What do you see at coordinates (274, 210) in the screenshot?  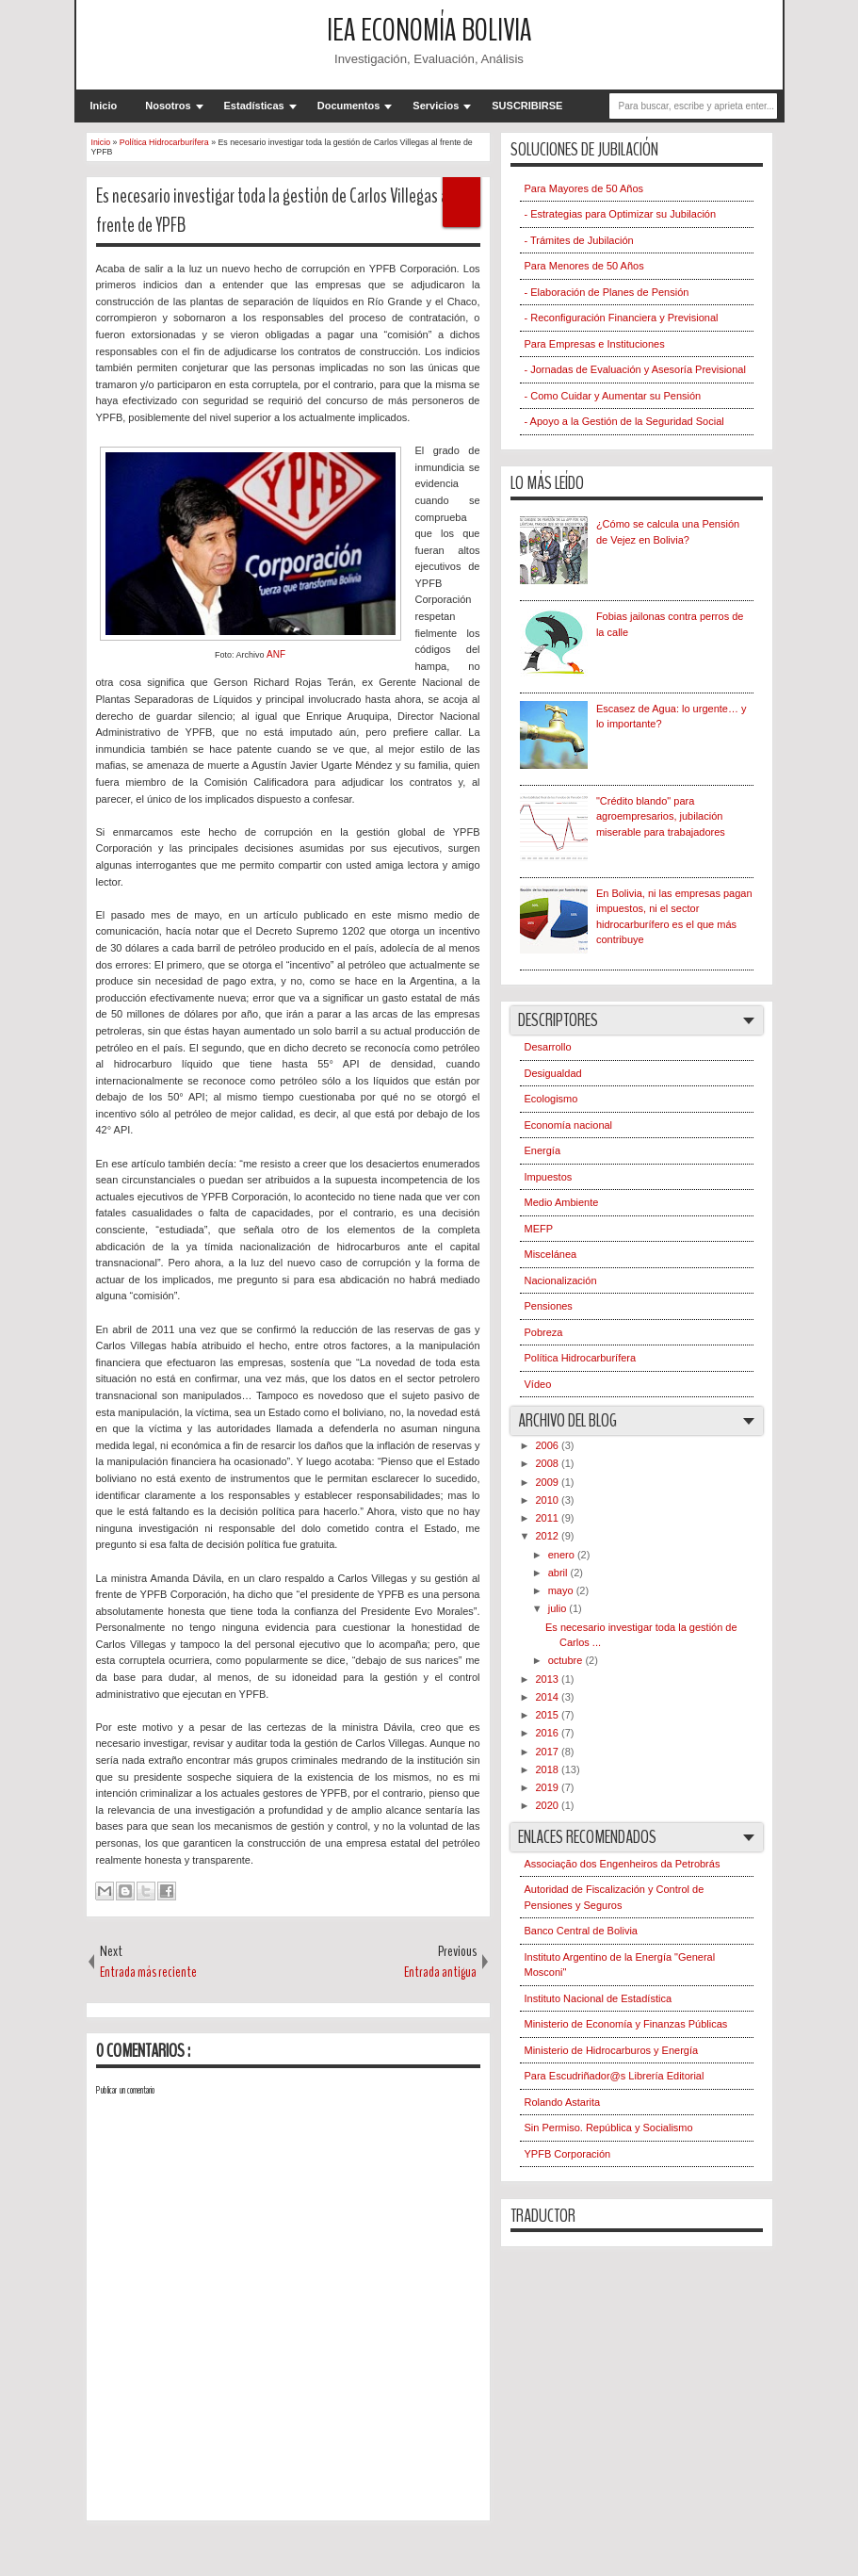 I see `Es necesario investigar toda la gestión de Carlos Villegas al frente de YPFB` at bounding box center [274, 210].